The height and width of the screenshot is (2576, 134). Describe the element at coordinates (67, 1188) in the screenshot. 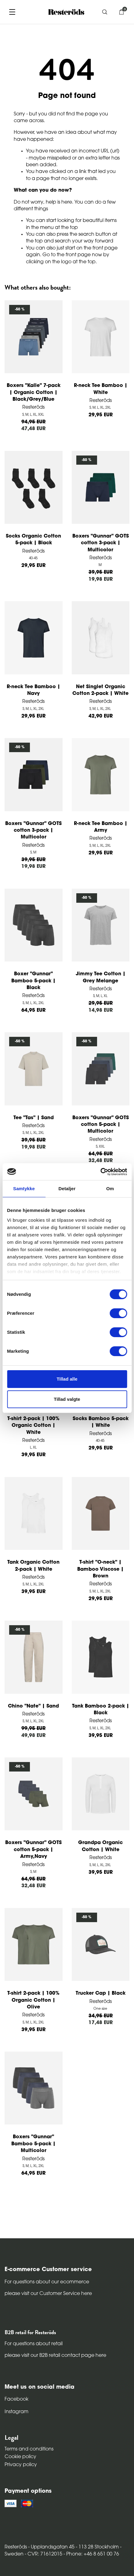

I see `Detaljer [tab]` at that location.